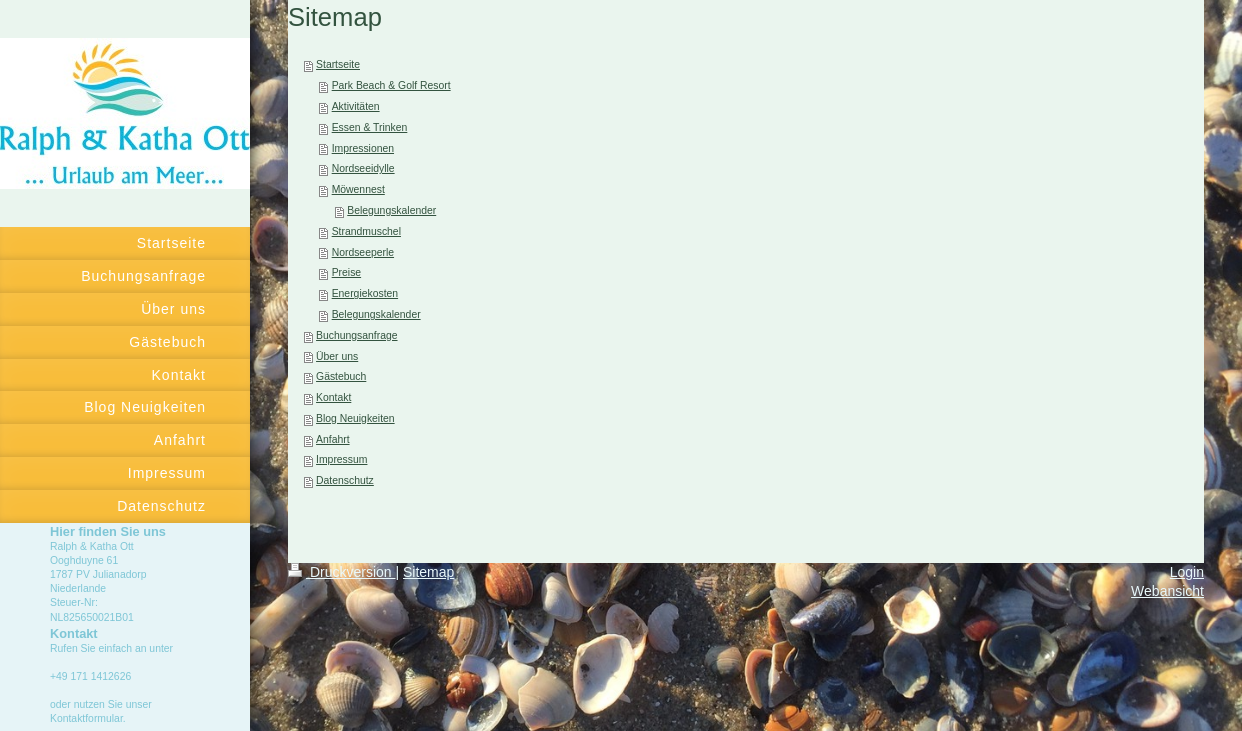  Describe the element at coordinates (391, 85) in the screenshot. I see `Park Beach & Golf Resort` at that location.